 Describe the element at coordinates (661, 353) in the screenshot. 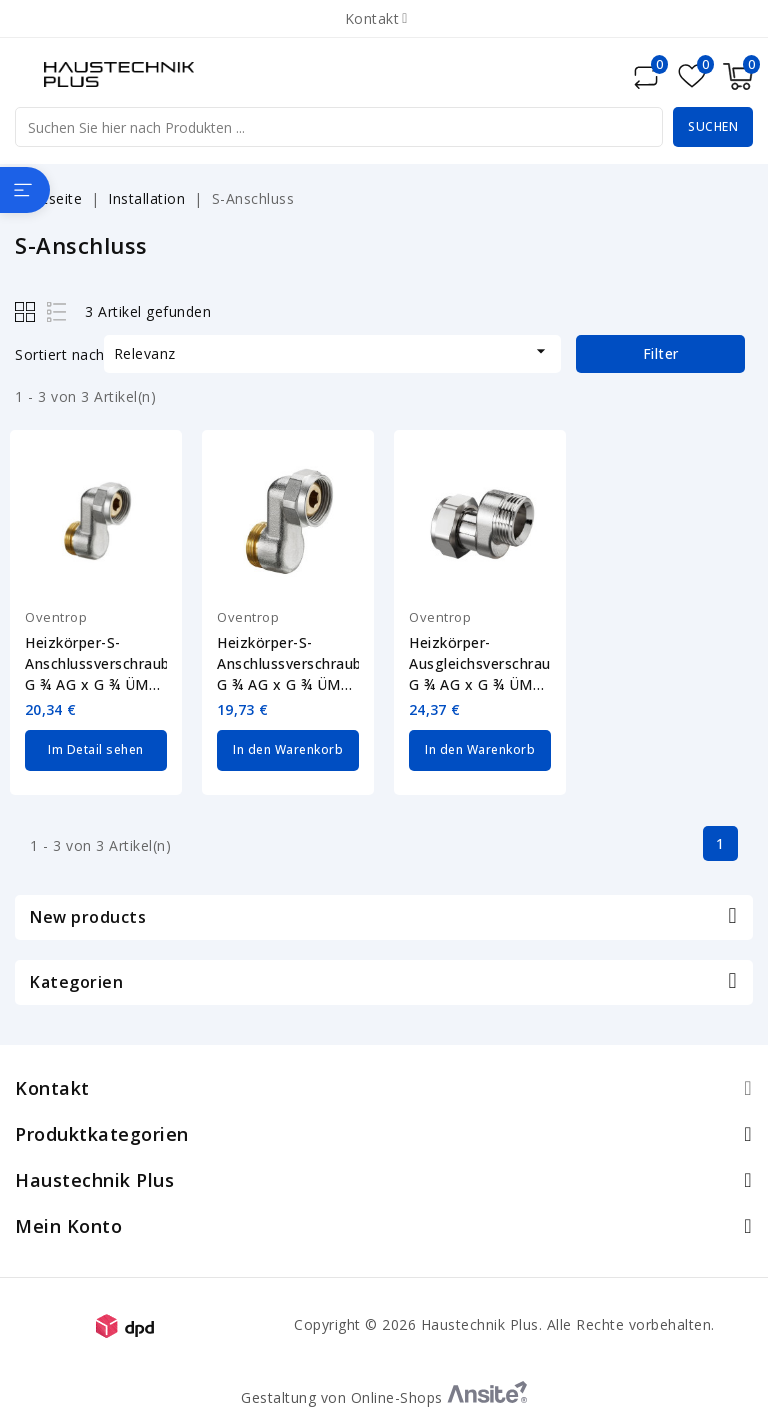

I see `Filter` at that location.